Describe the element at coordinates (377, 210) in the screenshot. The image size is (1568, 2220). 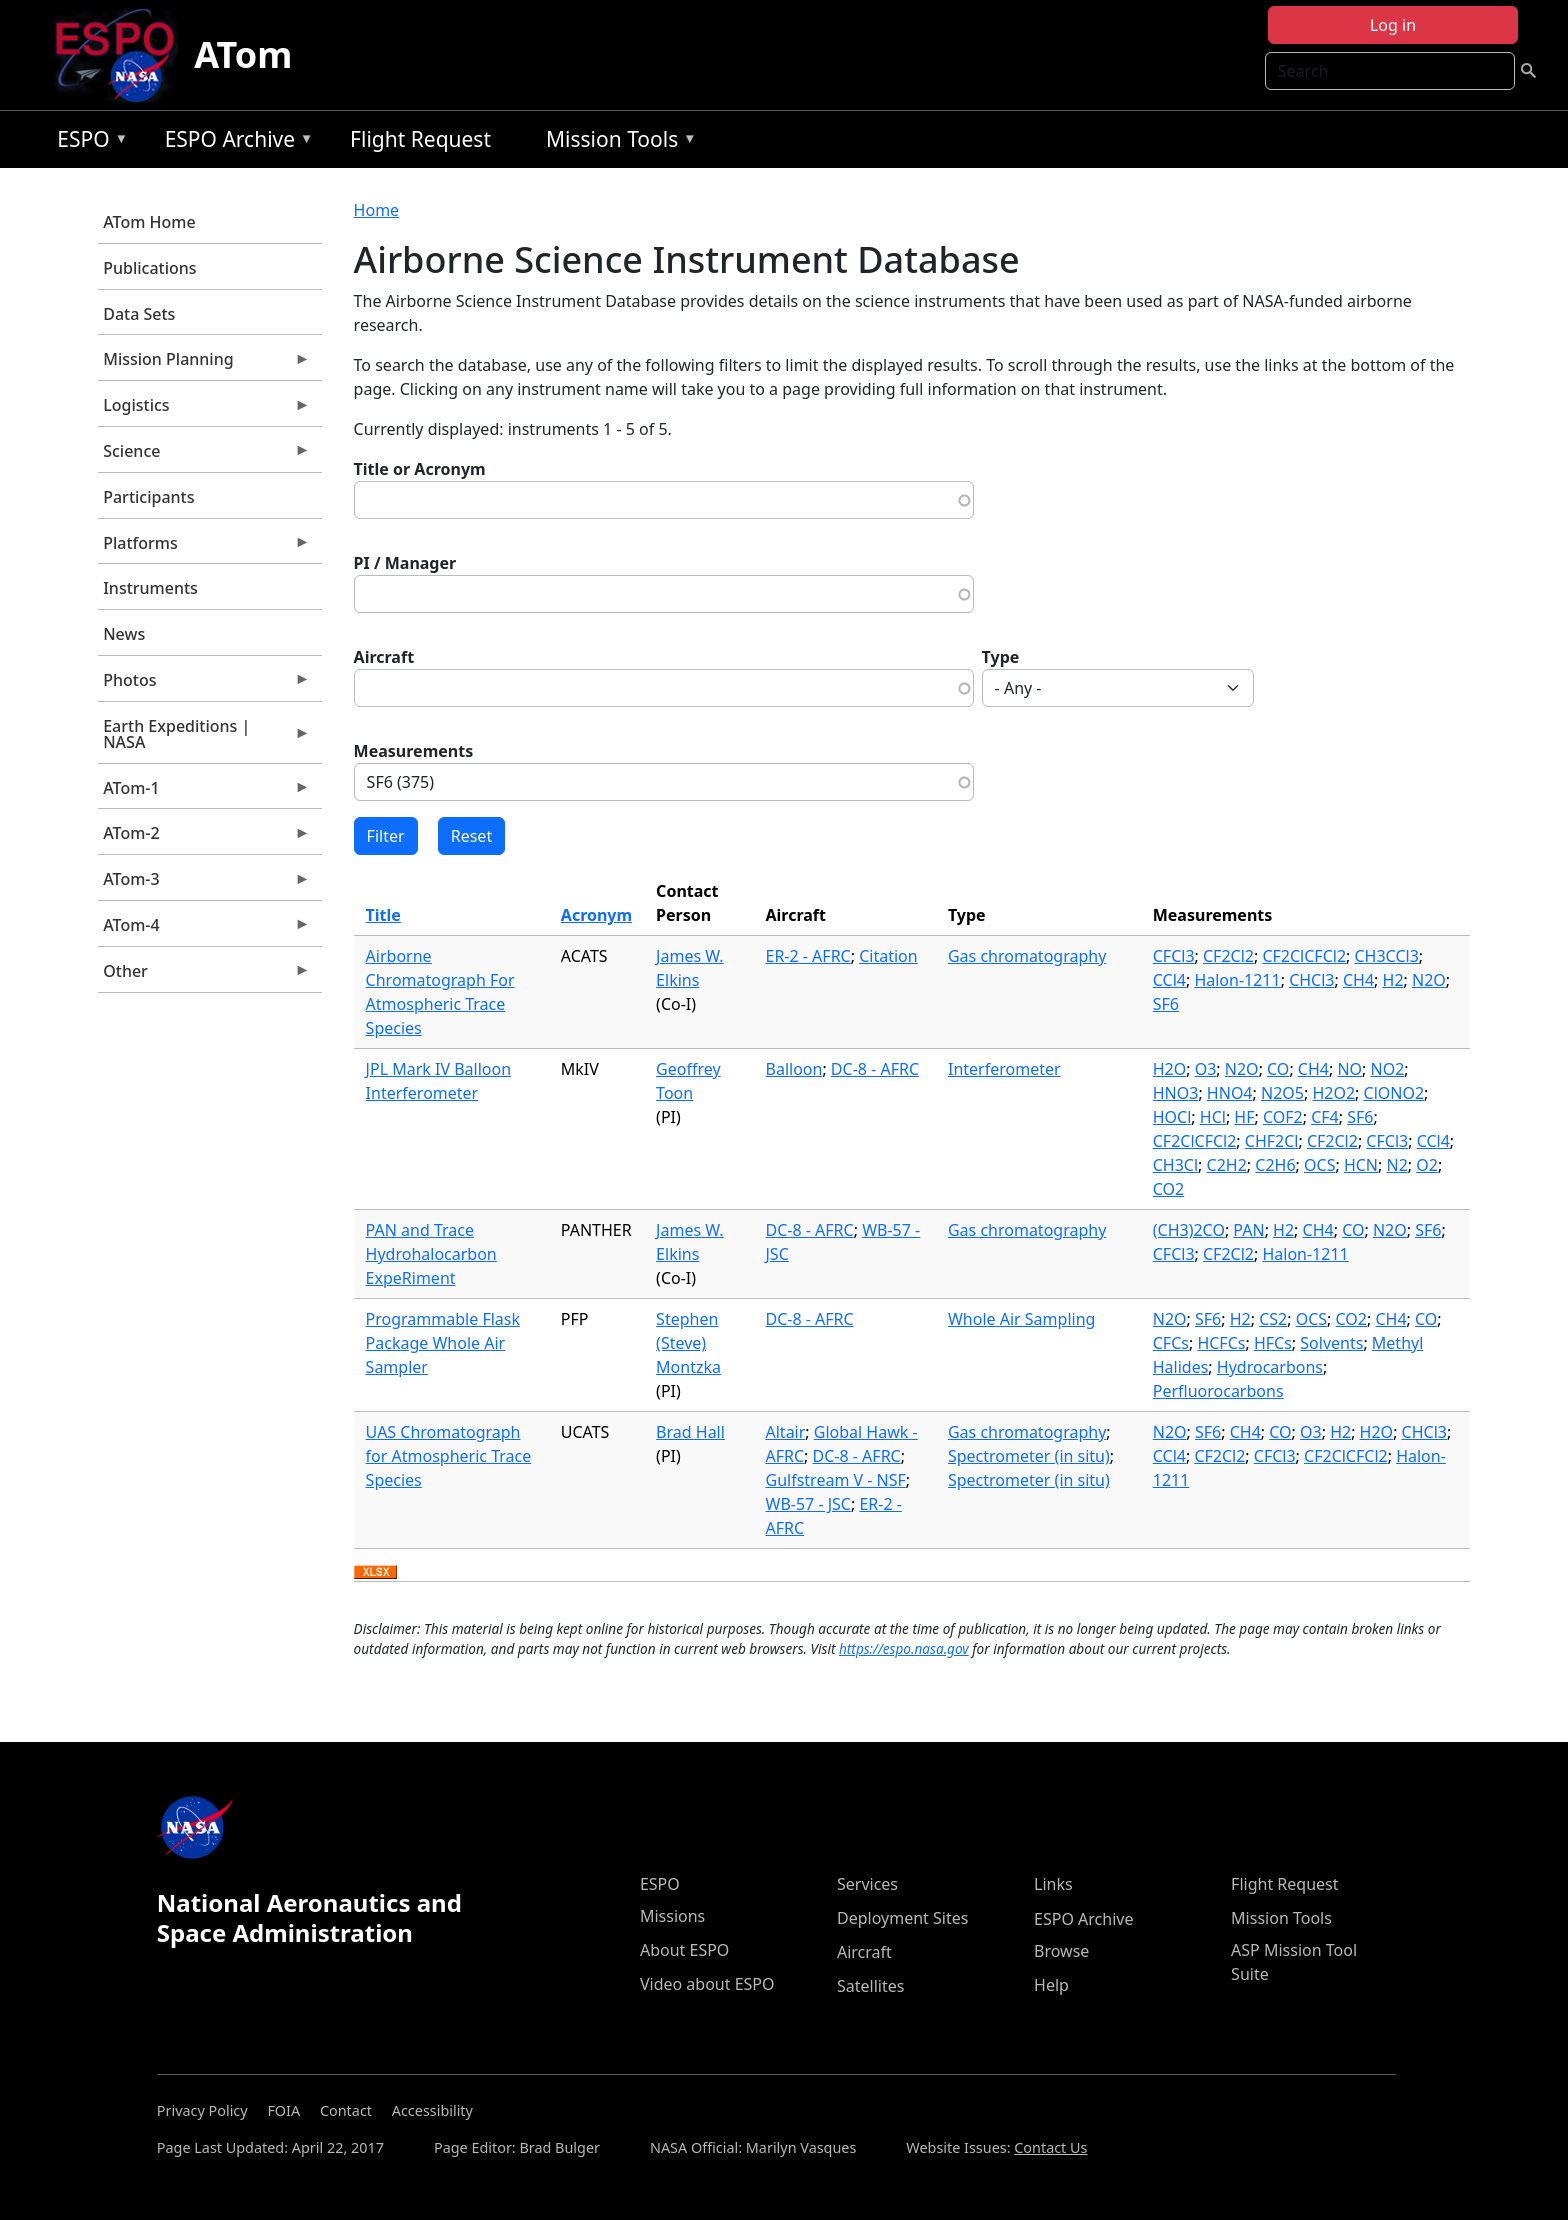
I see `Home` at that location.